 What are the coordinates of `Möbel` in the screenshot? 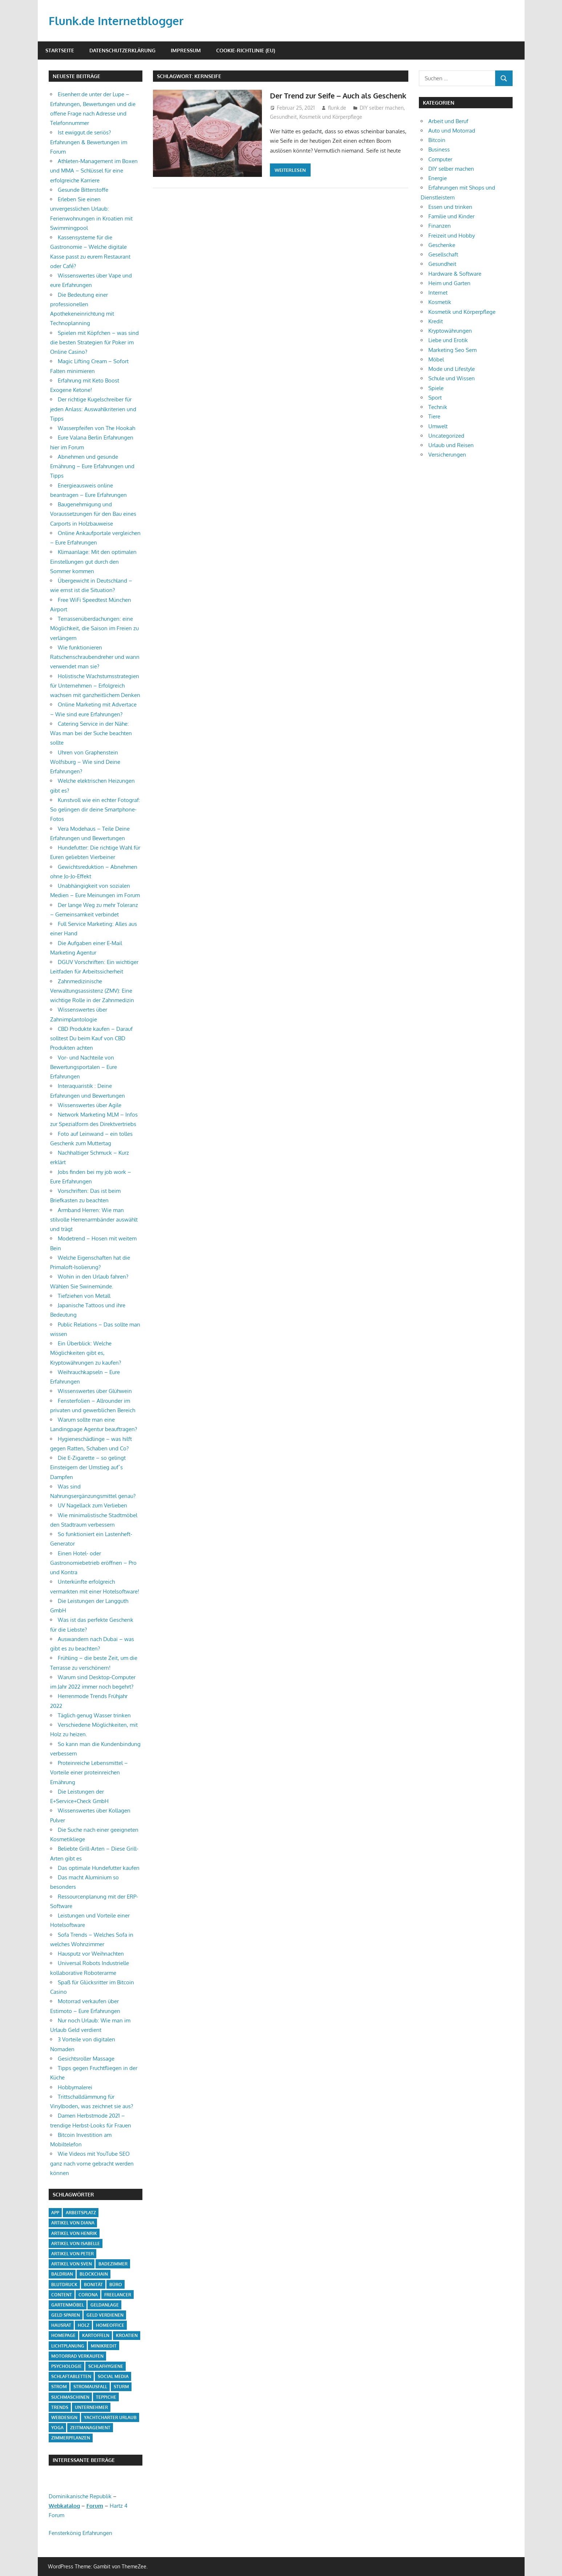 It's located at (436, 359).